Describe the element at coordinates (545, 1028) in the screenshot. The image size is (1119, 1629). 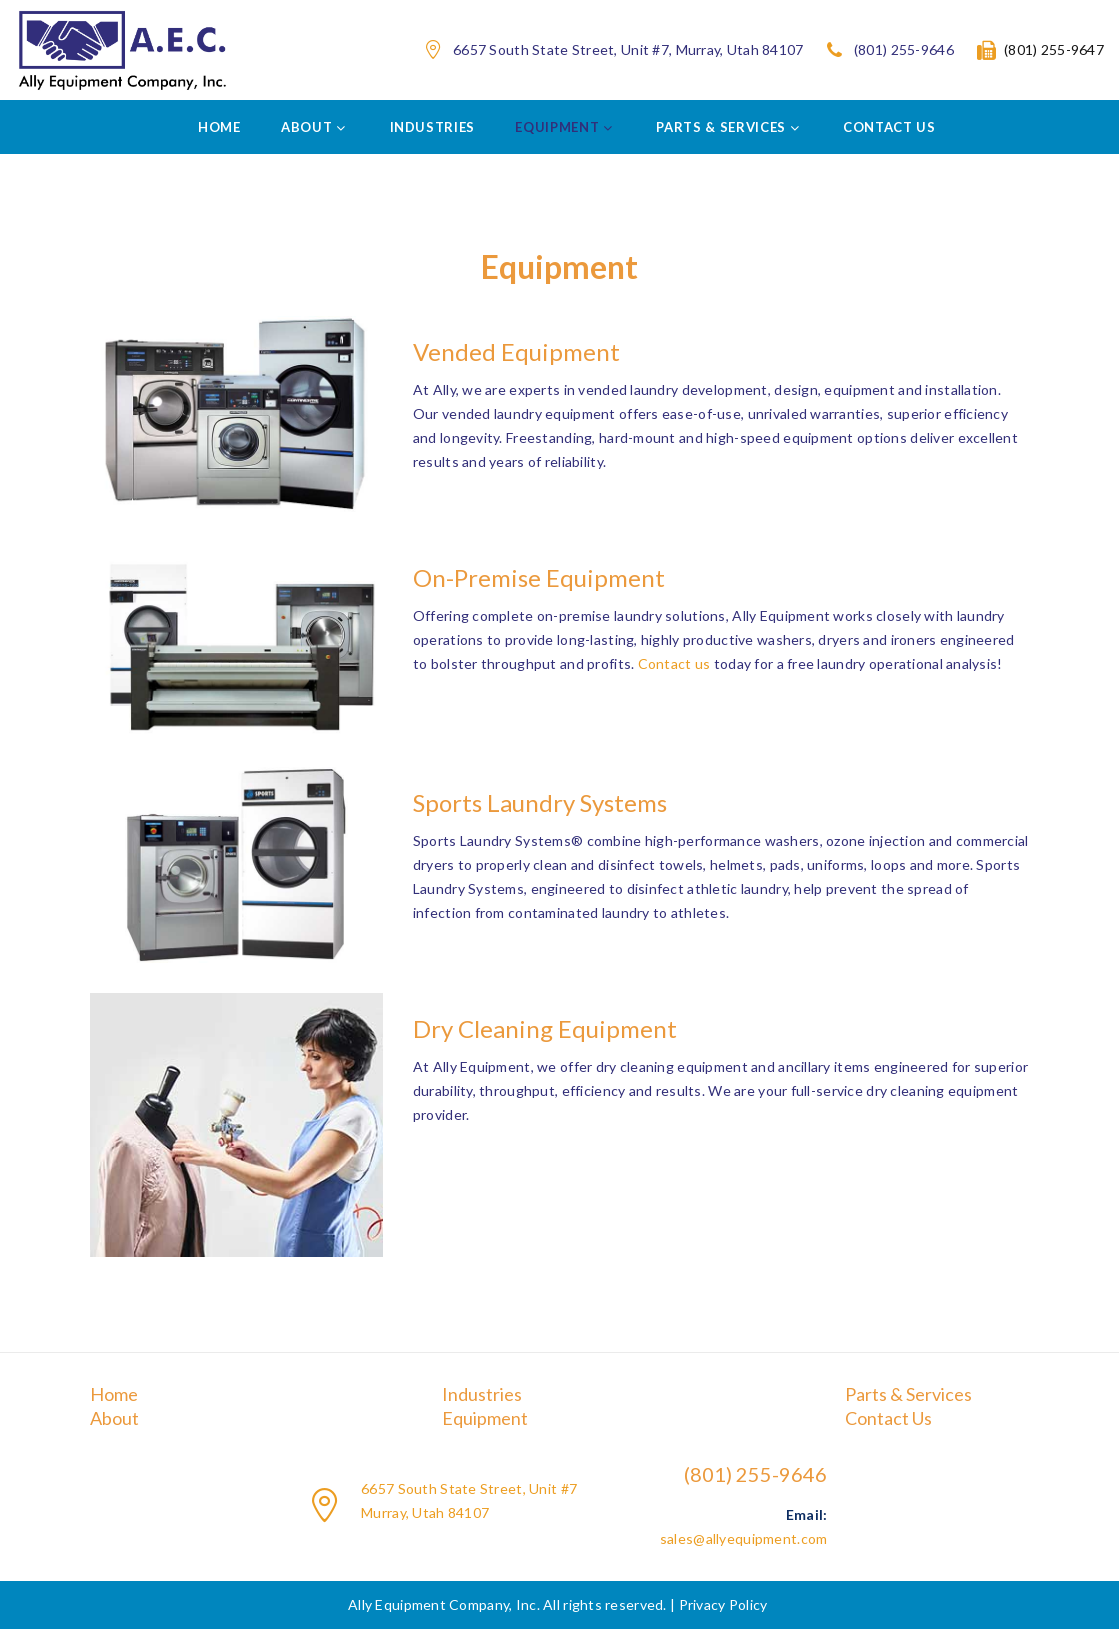
I see `Dry Cleaning Equipment` at that location.